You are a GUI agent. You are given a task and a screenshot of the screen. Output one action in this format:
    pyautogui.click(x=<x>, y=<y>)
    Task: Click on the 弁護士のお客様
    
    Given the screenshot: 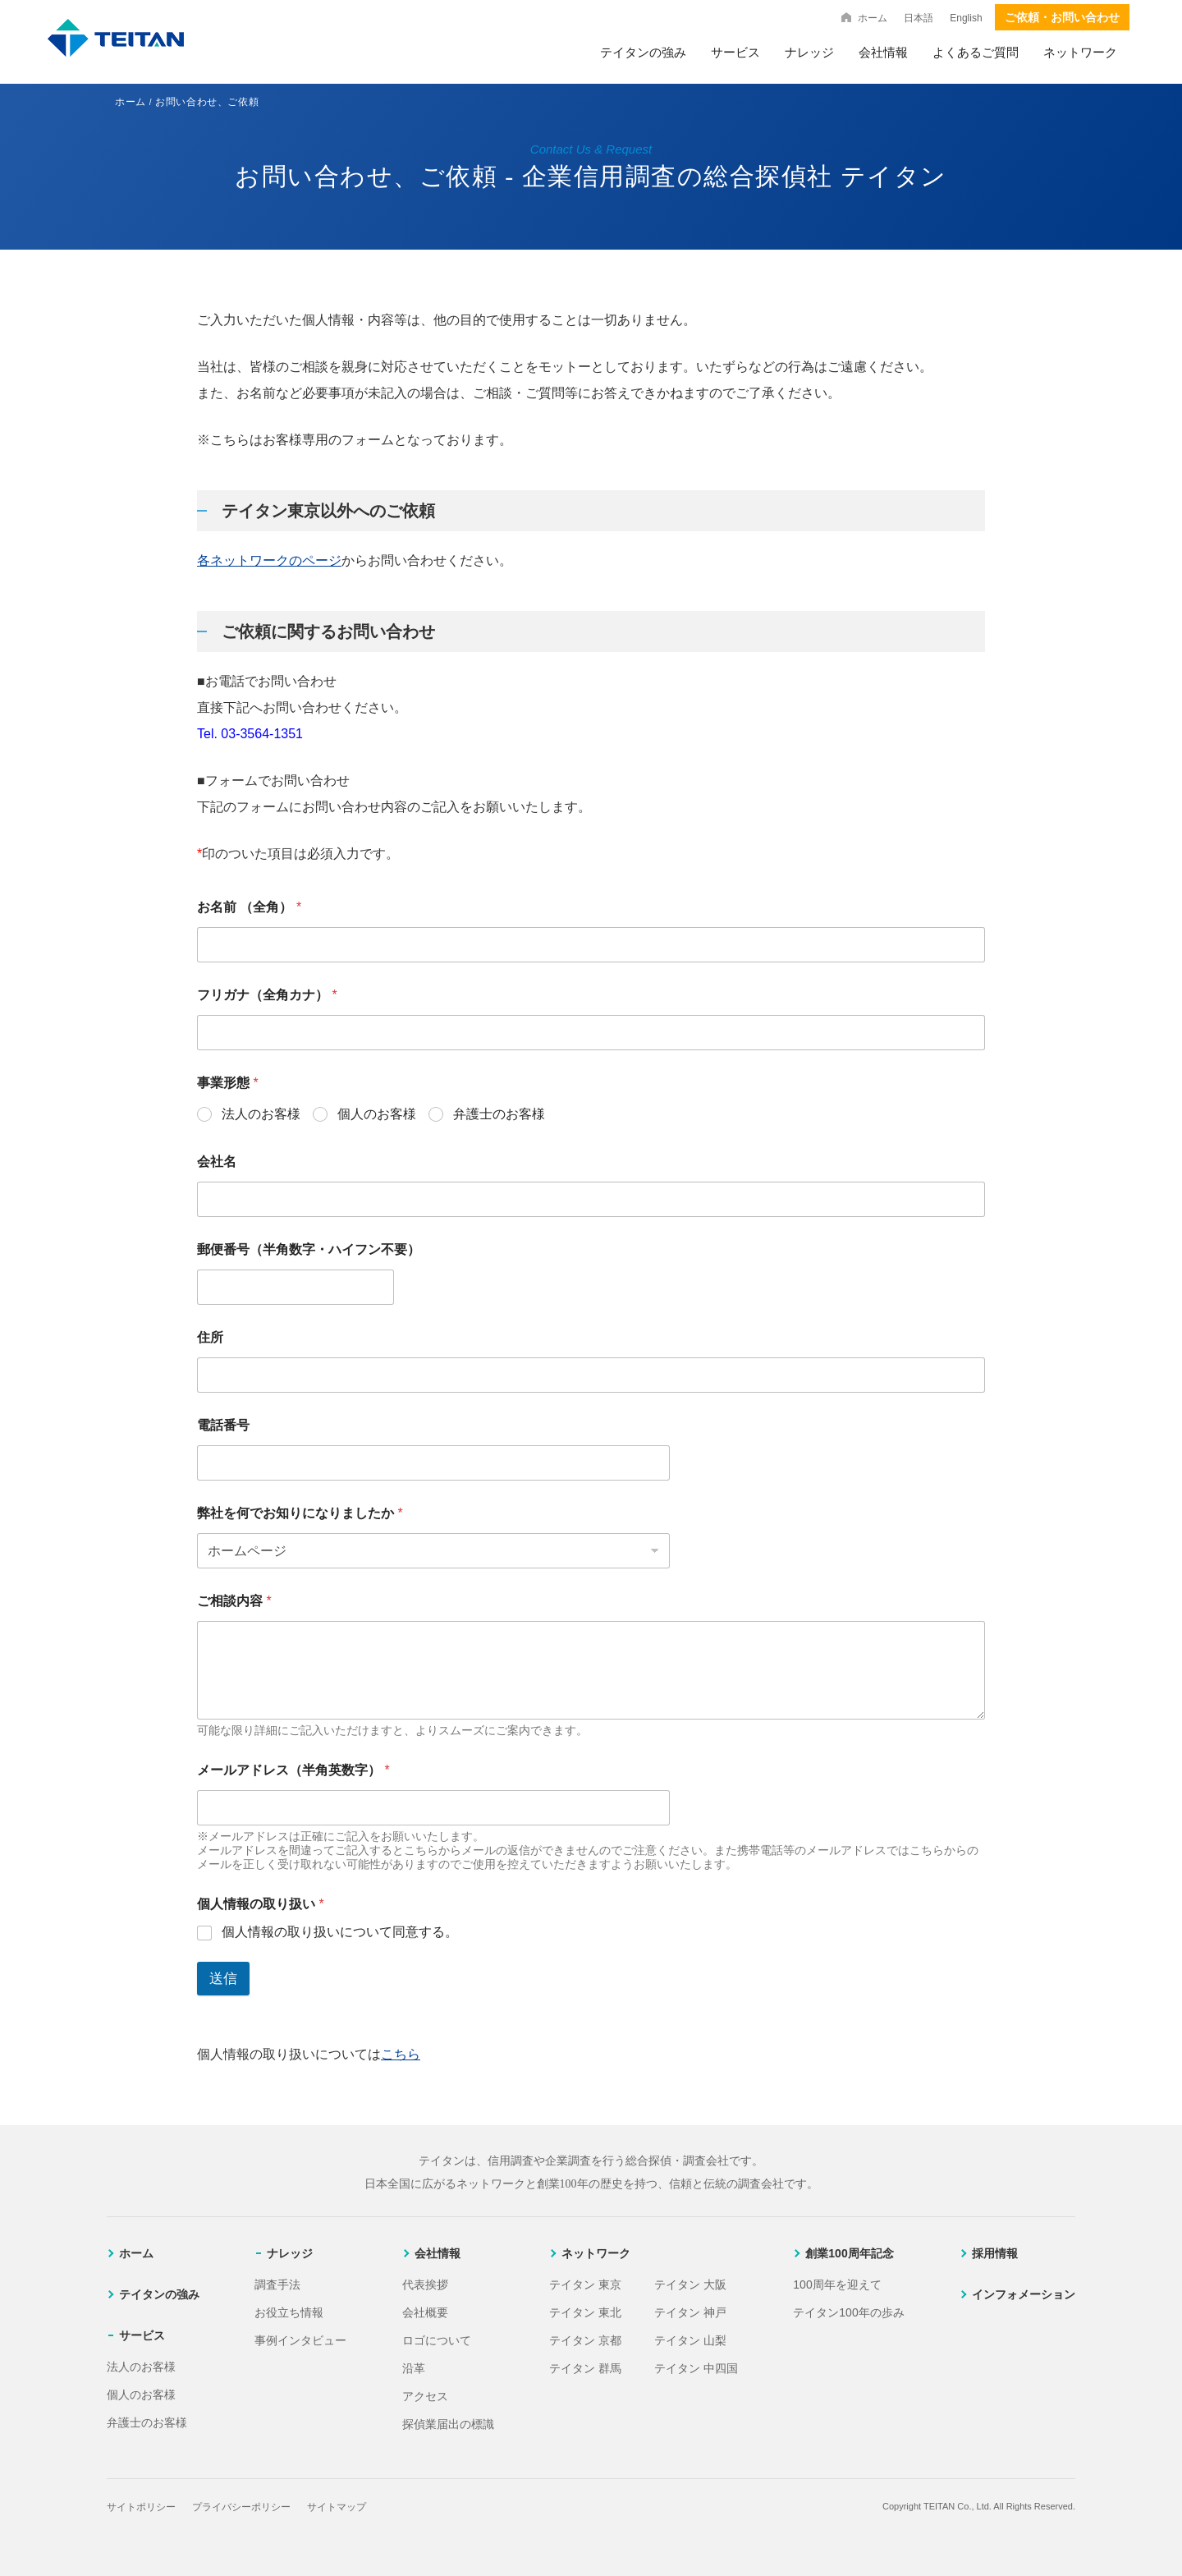 What is the action you would take?
    pyautogui.click(x=499, y=1114)
    